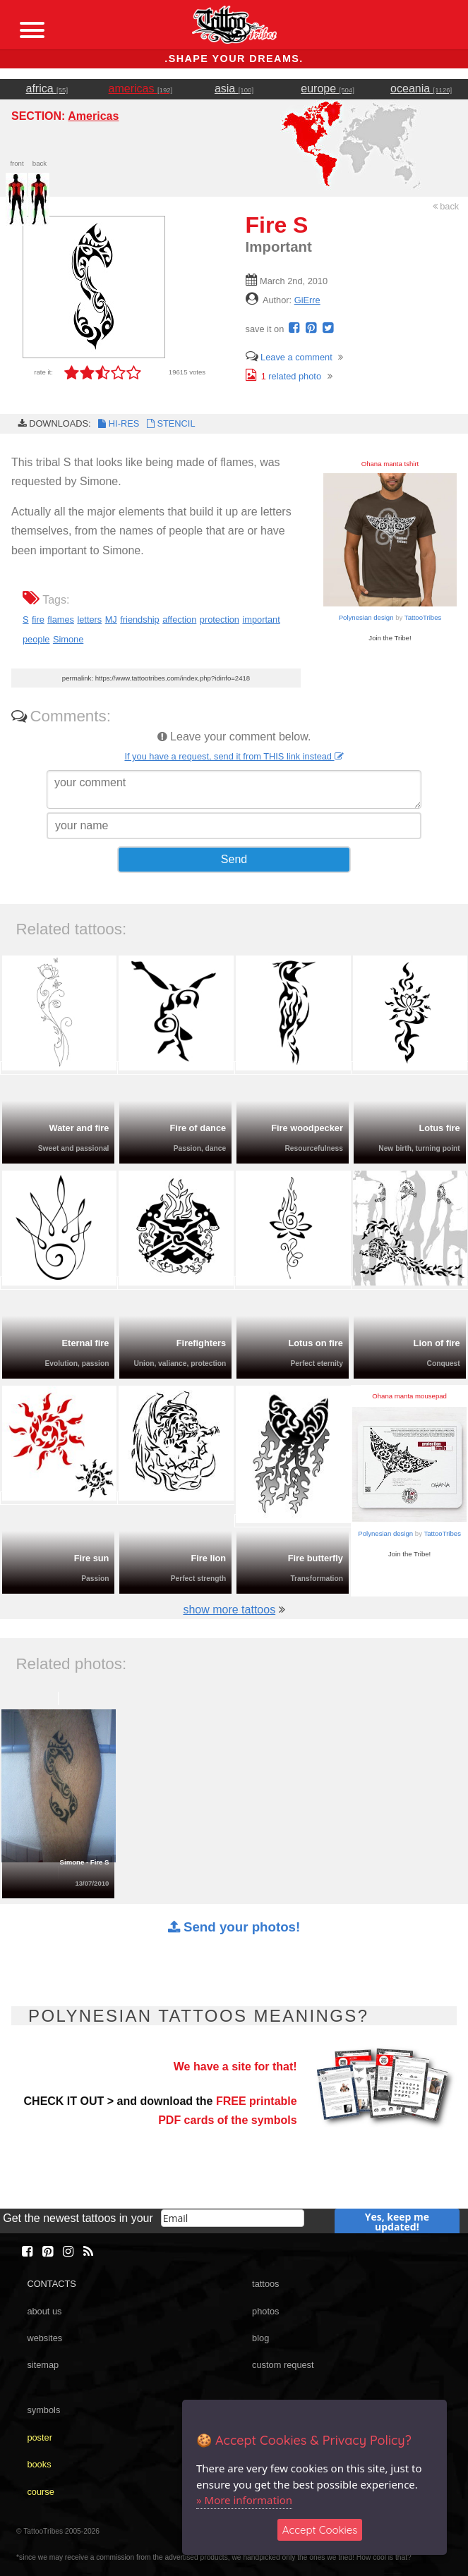 The image size is (468, 2576). Describe the element at coordinates (179, 619) in the screenshot. I see `affection` at that location.